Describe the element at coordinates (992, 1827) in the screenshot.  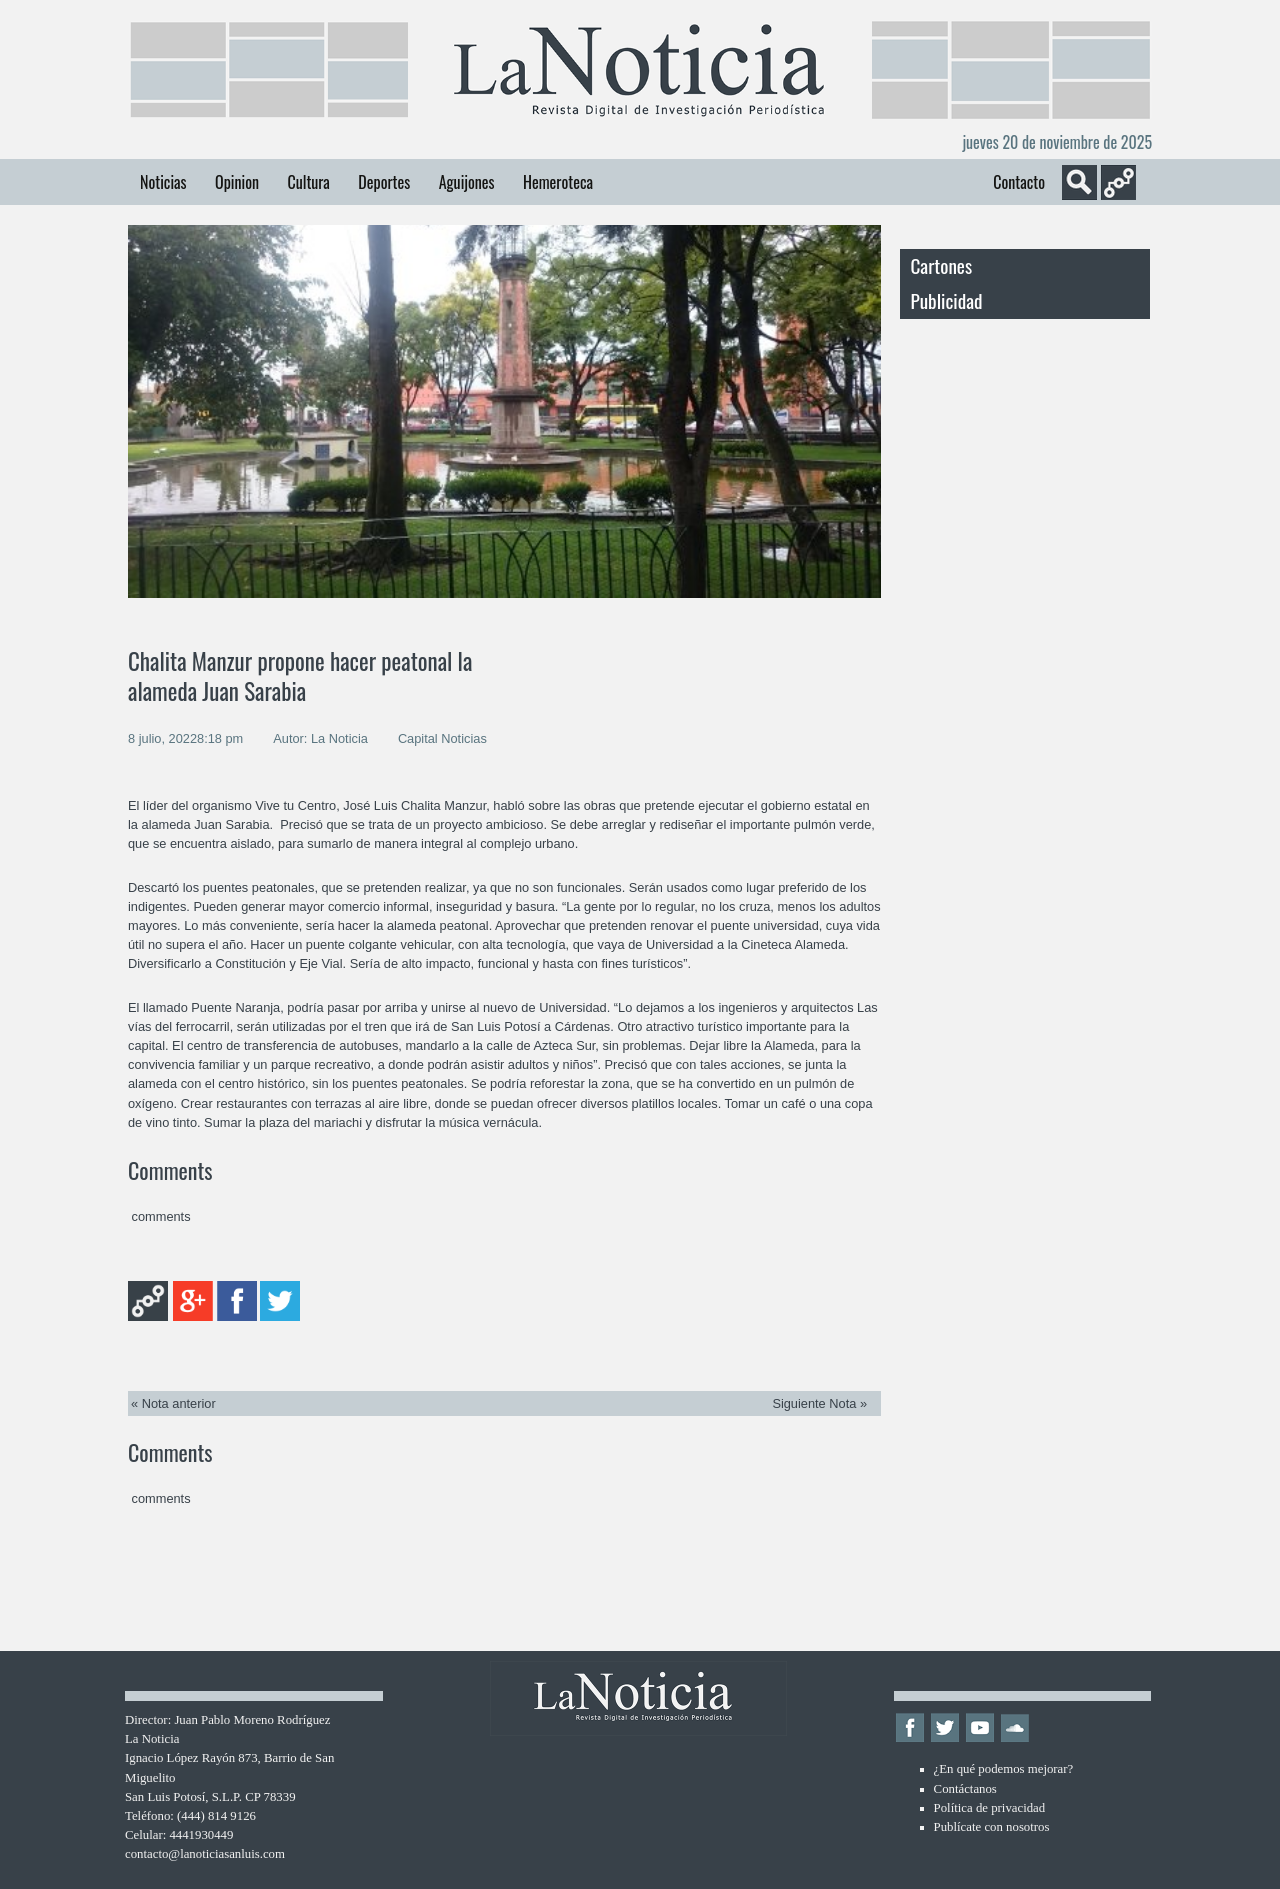
I see `Publícate con nosotros` at that location.